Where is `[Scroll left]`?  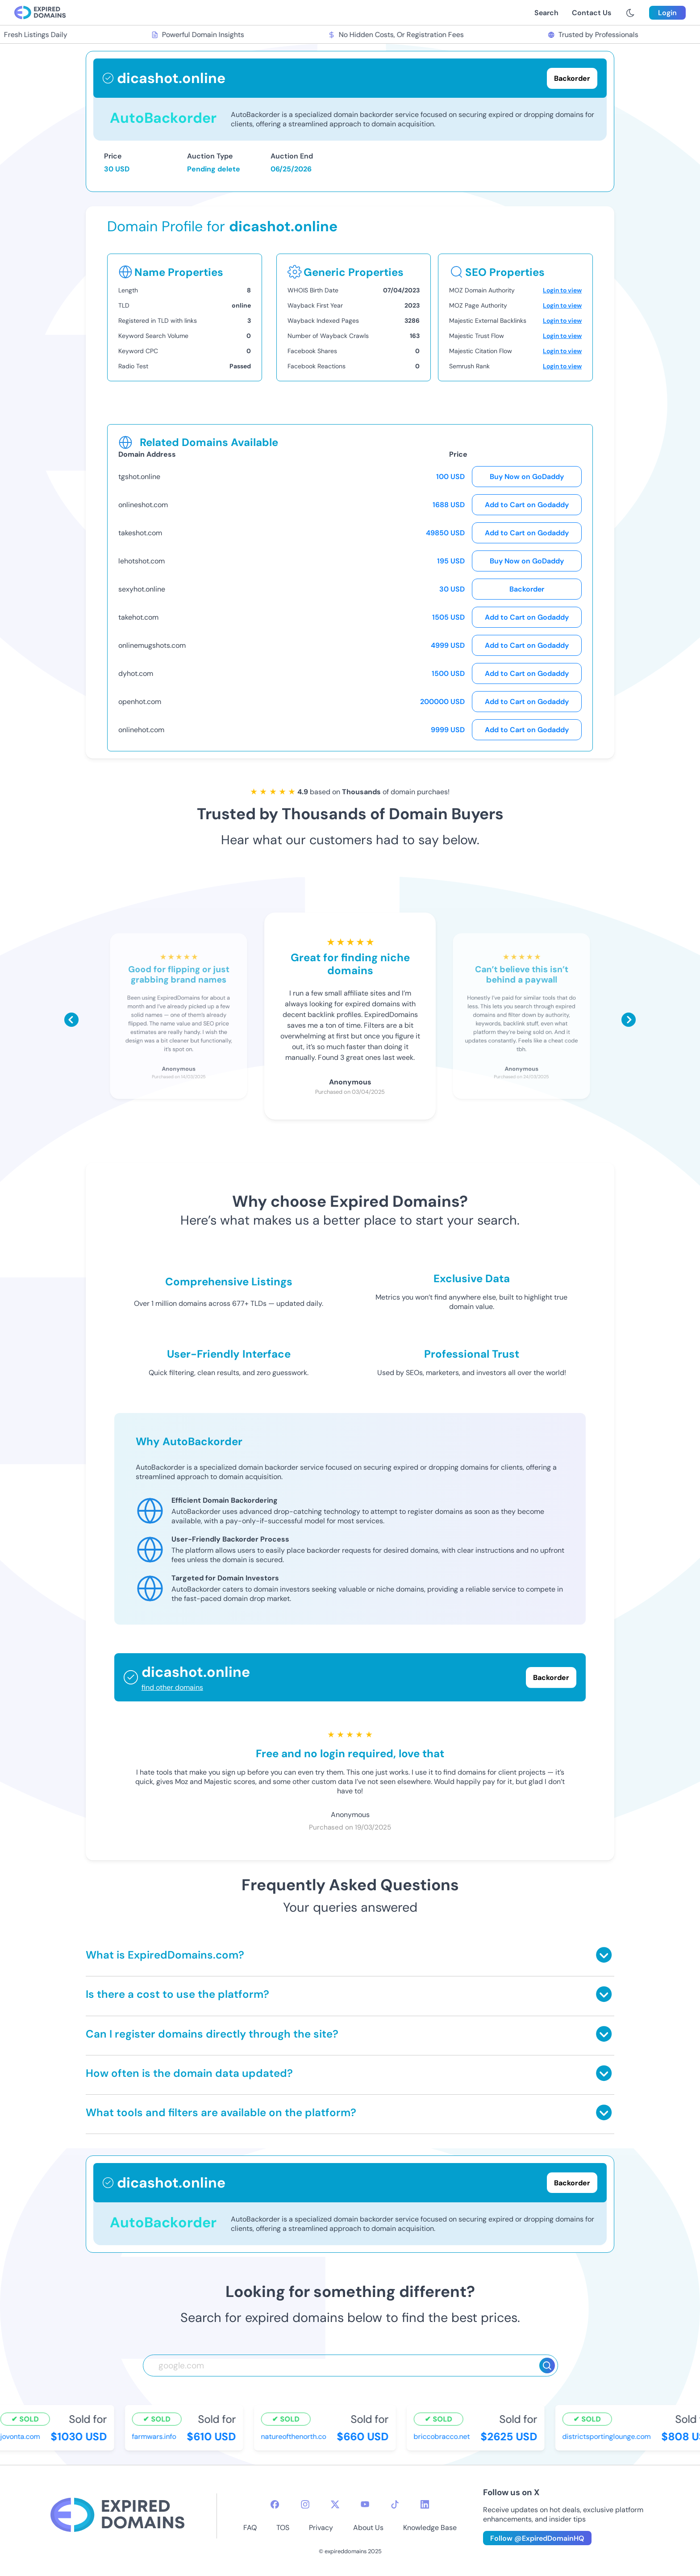 [Scroll left] is located at coordinates (71, 1020).